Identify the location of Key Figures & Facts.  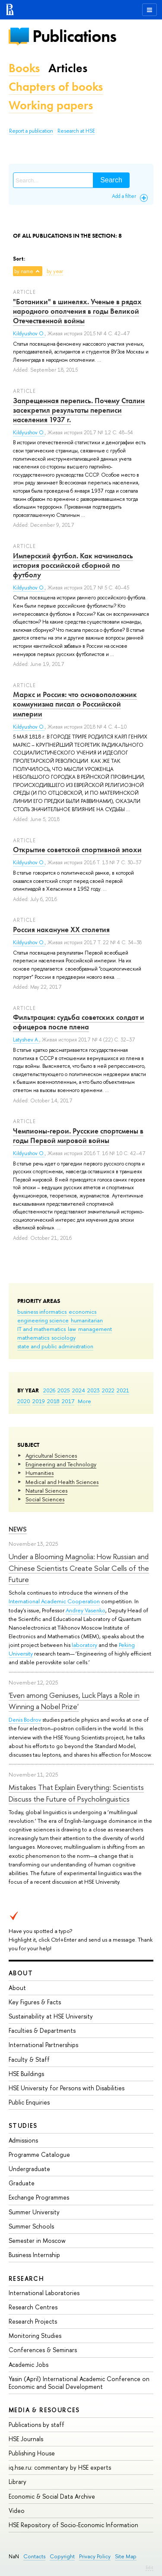
(35, 2002).